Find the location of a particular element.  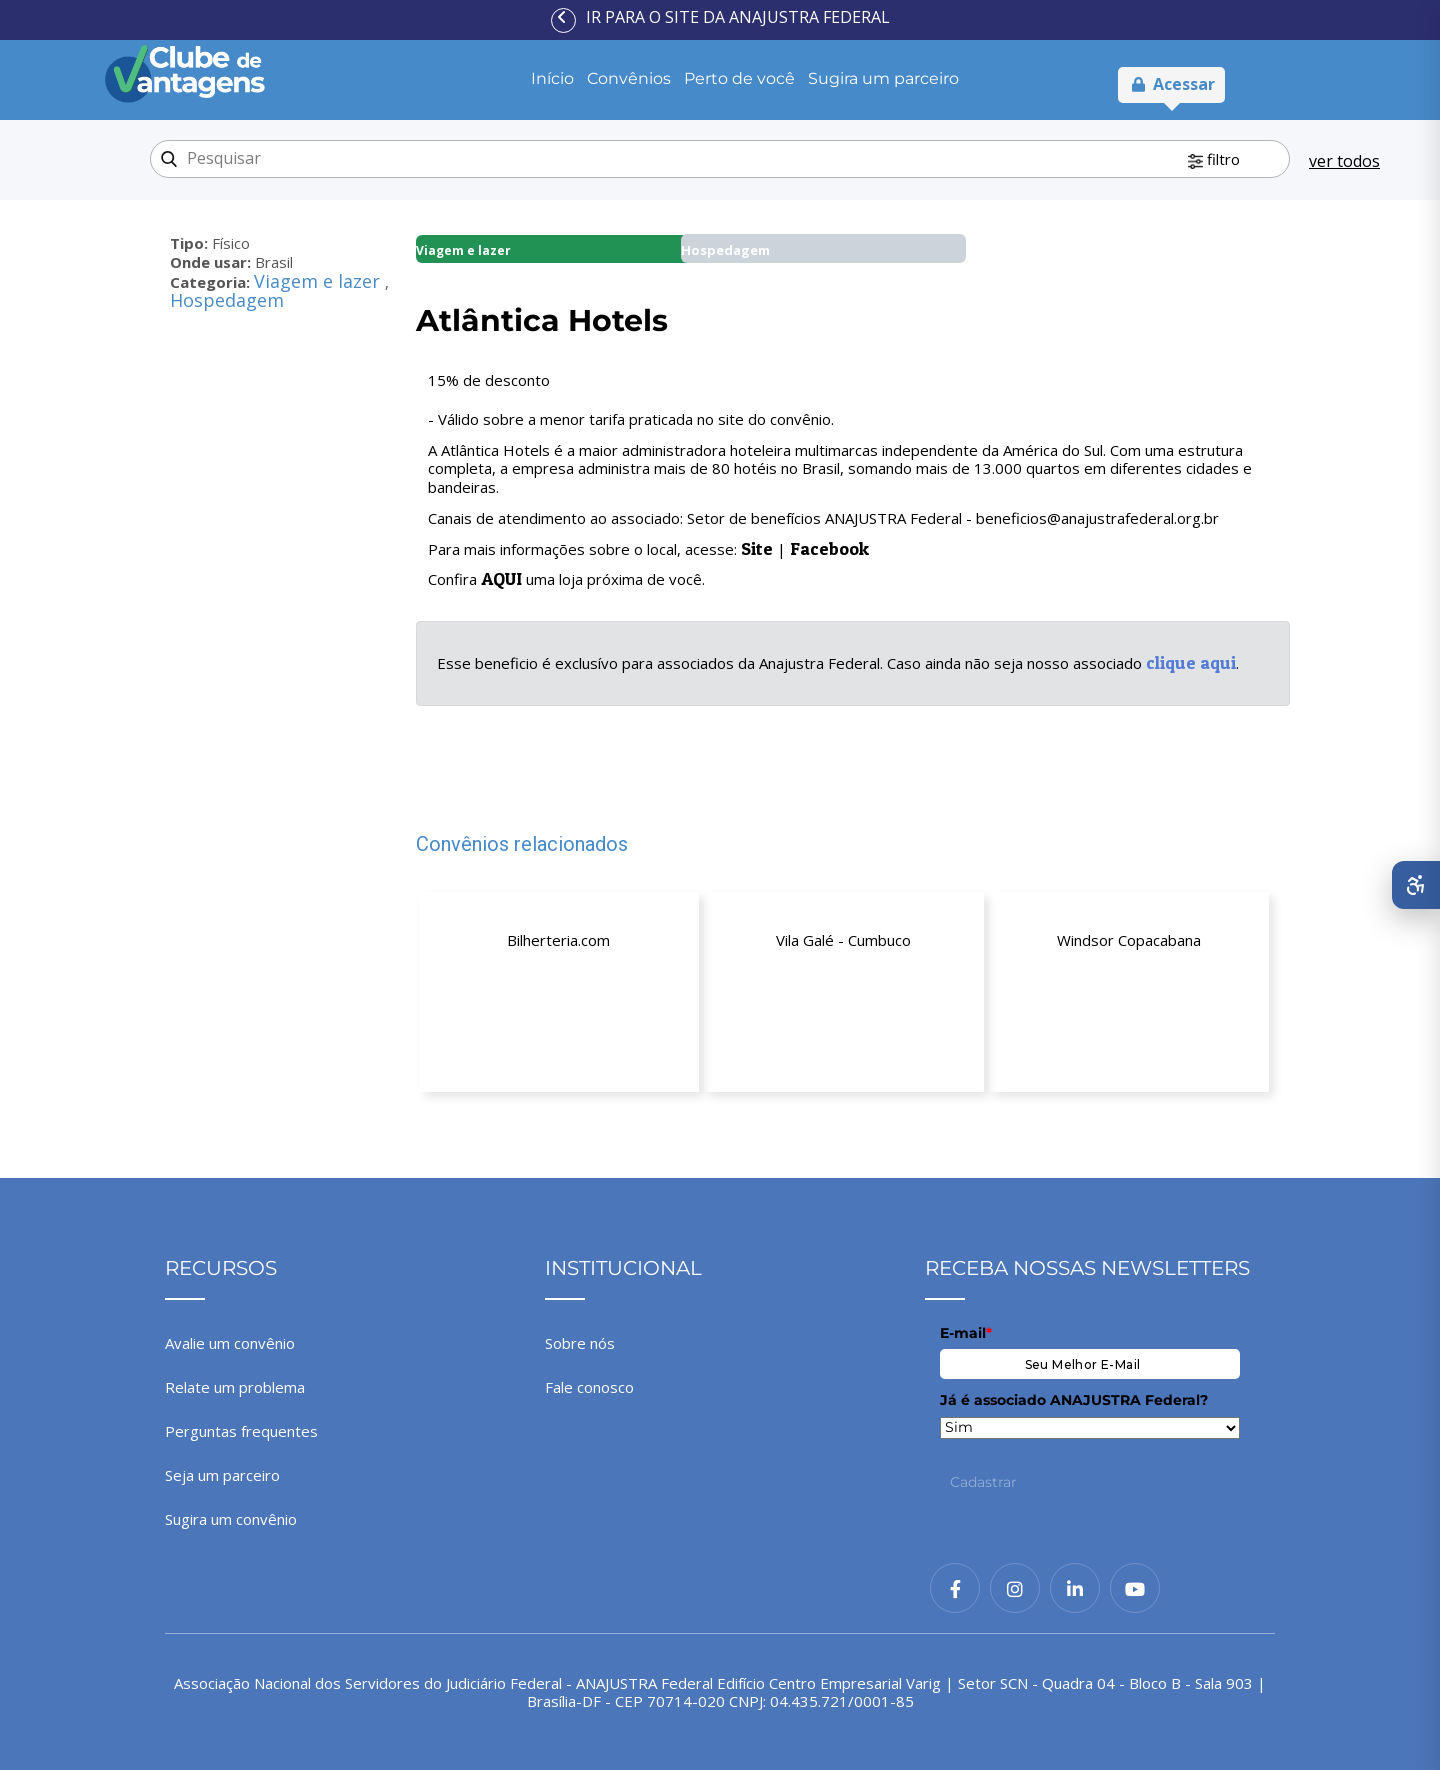

Relate um problema is located at coordinates (235, 1387).